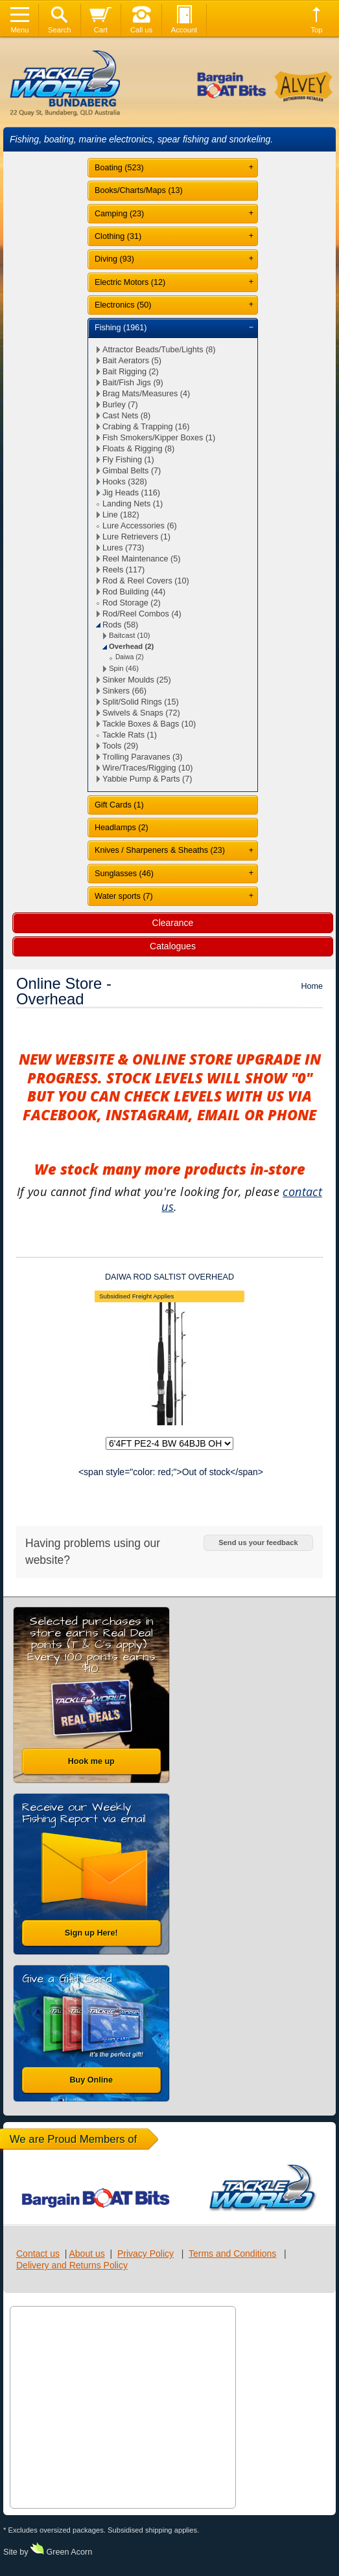 The width and height of the screenshot is (339, 2576). I want to click on Water sports (7), so click(124, 896).